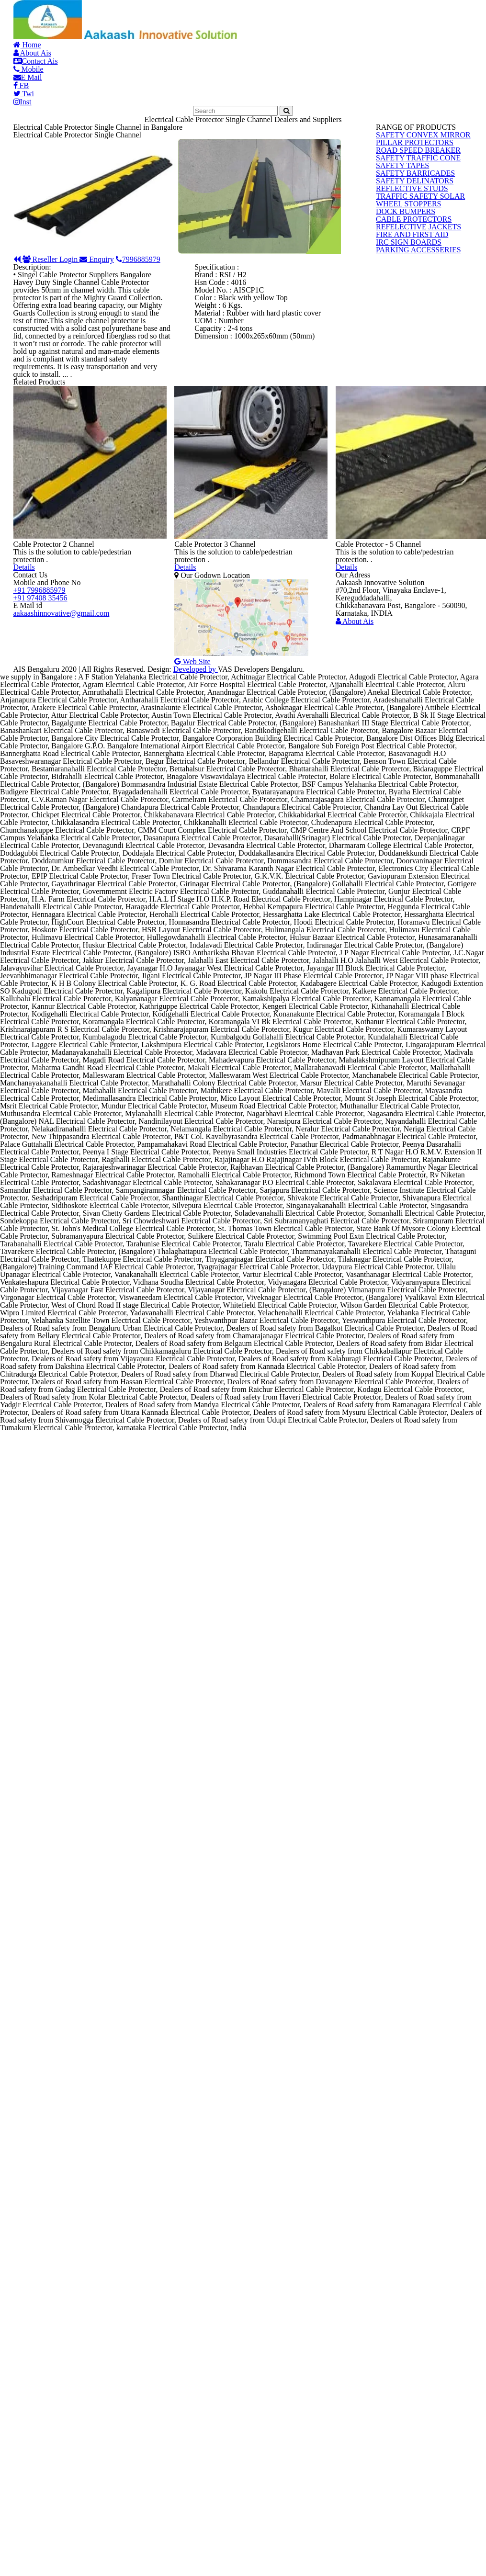 This screenshot has height=2576, width=486. Describe the element at coordinates (39, 1048) in the screenshot. I see `+91 7996885979` at that location.